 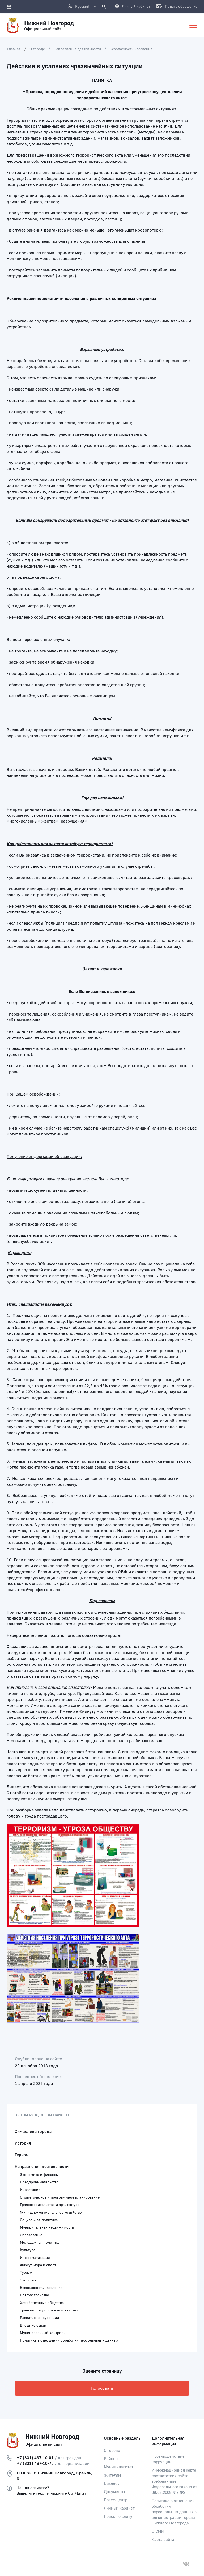 What do you see at coordinates (38, 2265) in the screenshot?
I see `Физкультура и спорт` at bounding box center [38, 2265].